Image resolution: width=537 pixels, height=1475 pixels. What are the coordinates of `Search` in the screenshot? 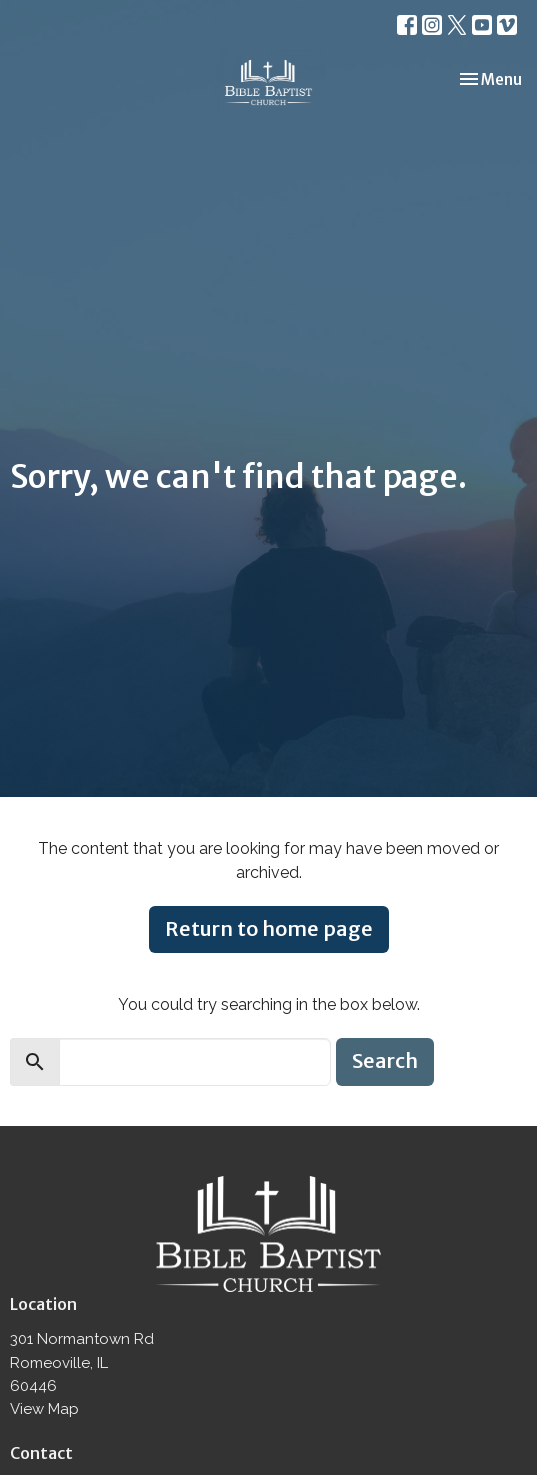 It's located at (385, 1060).